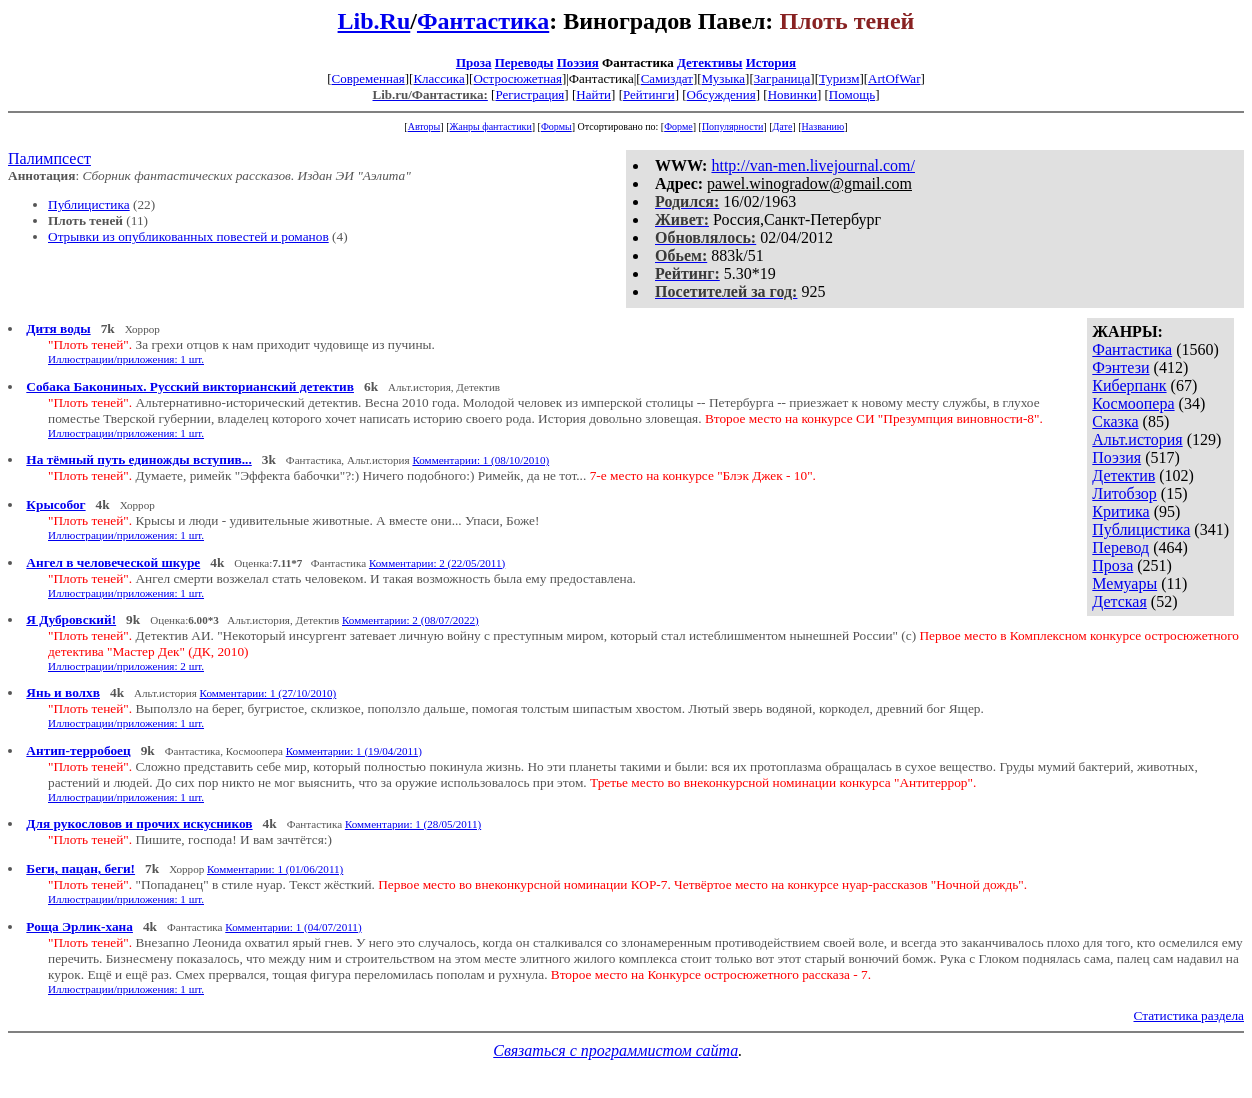  Describe the element at coordinates (368, 78) in the screenshot. I see `Современная` at that location.